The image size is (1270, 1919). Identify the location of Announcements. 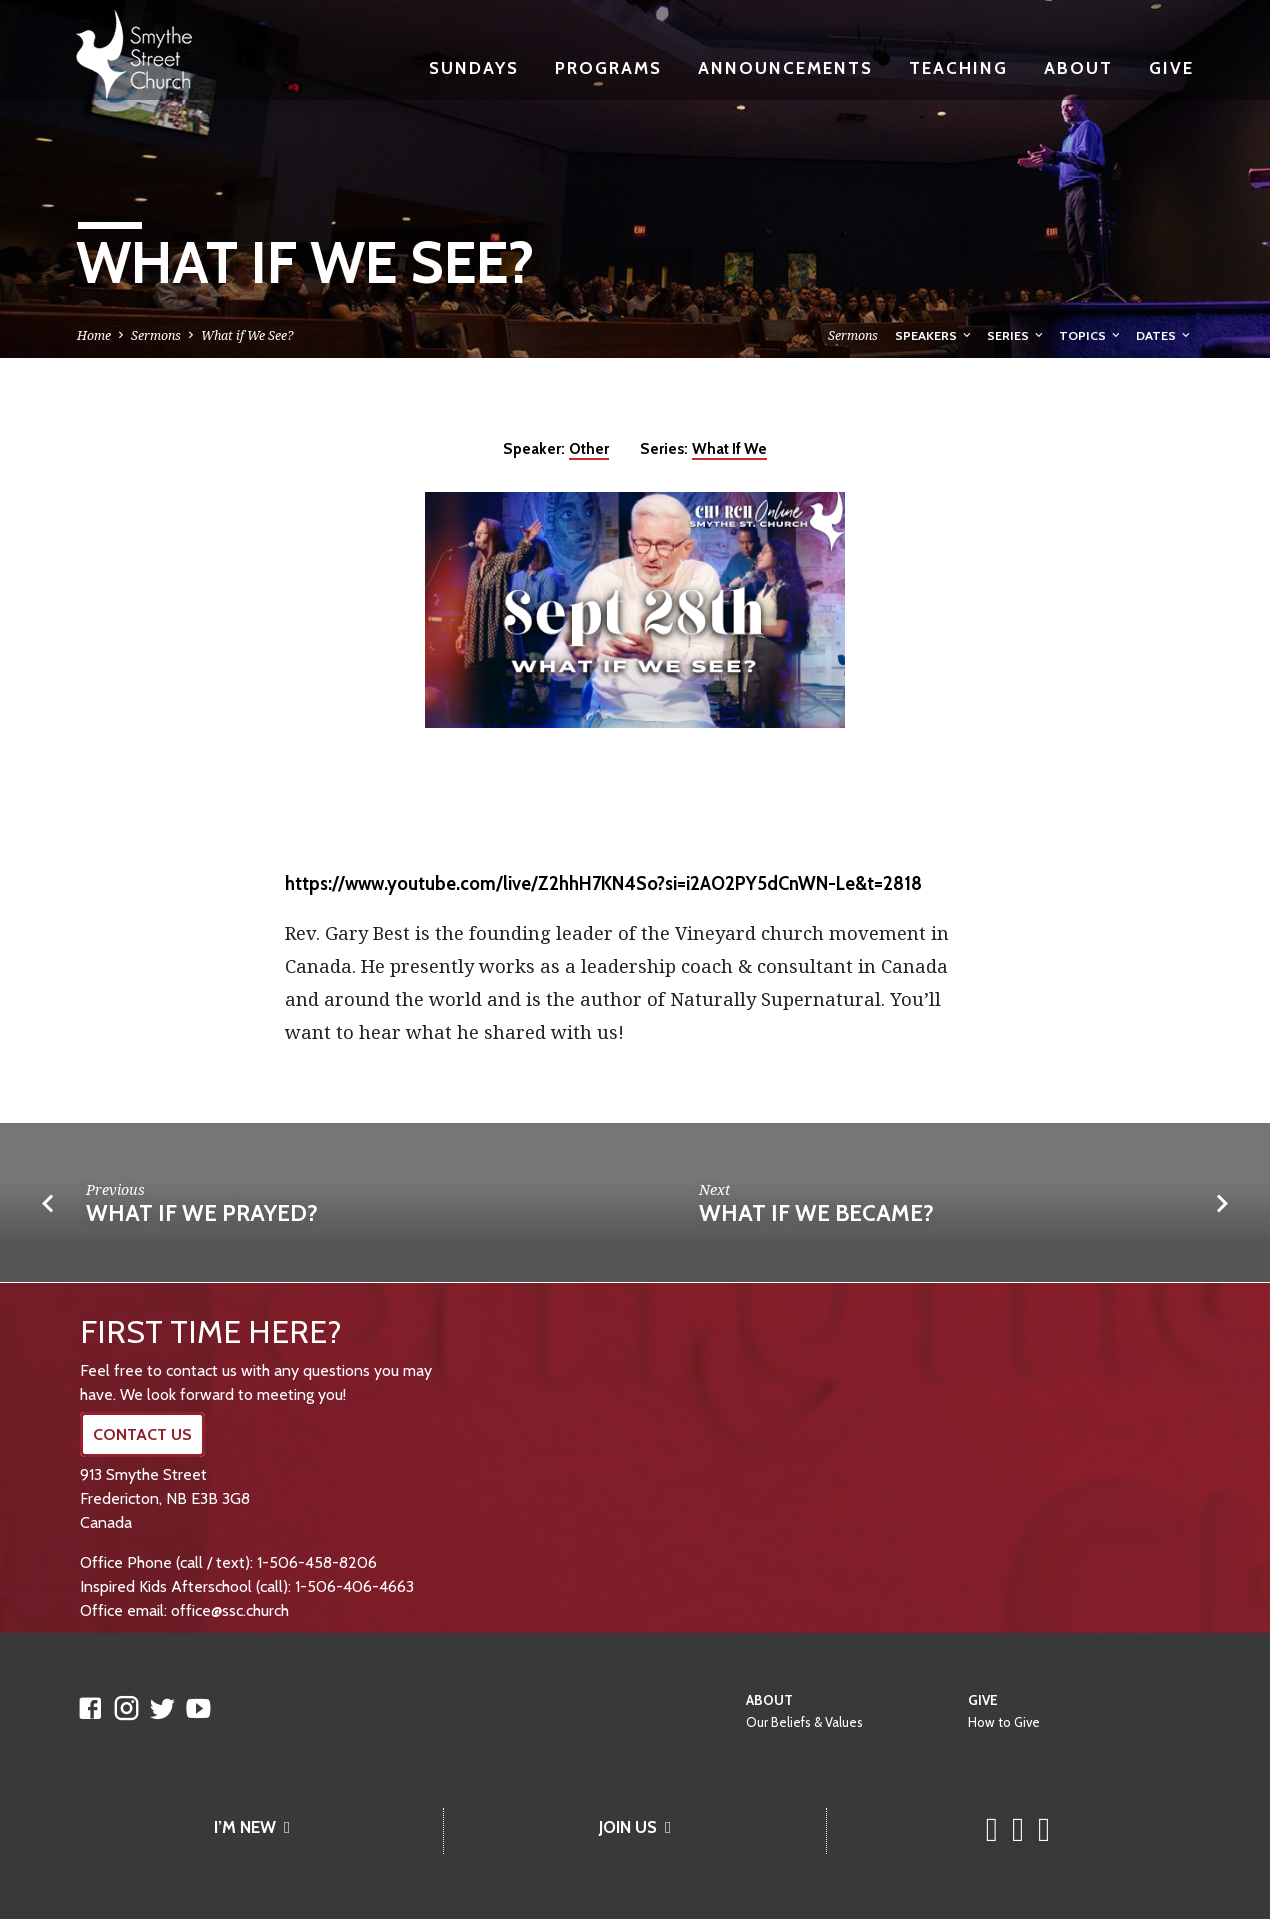
(785, 67).